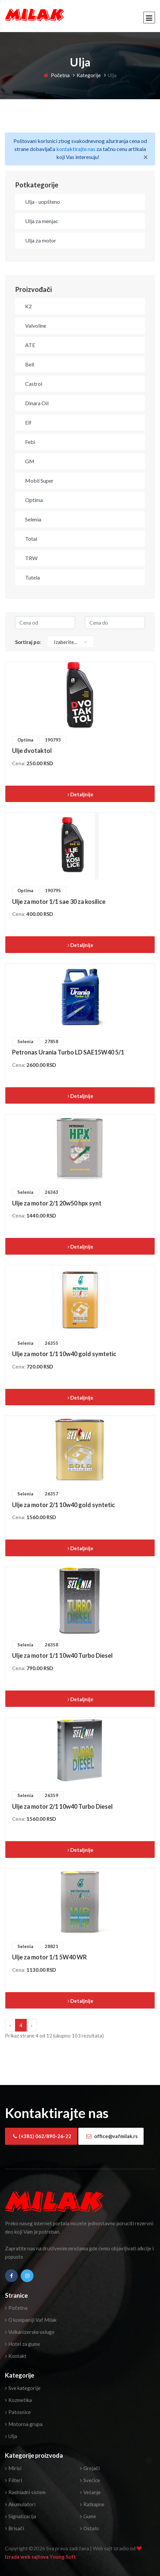 The height and width of the screenshot is (2576, 160). What do you see at coordinates (30, 2332) in the screenshot?
I see `Vulkanizerske usluge` at bounding box center [30, 2332].